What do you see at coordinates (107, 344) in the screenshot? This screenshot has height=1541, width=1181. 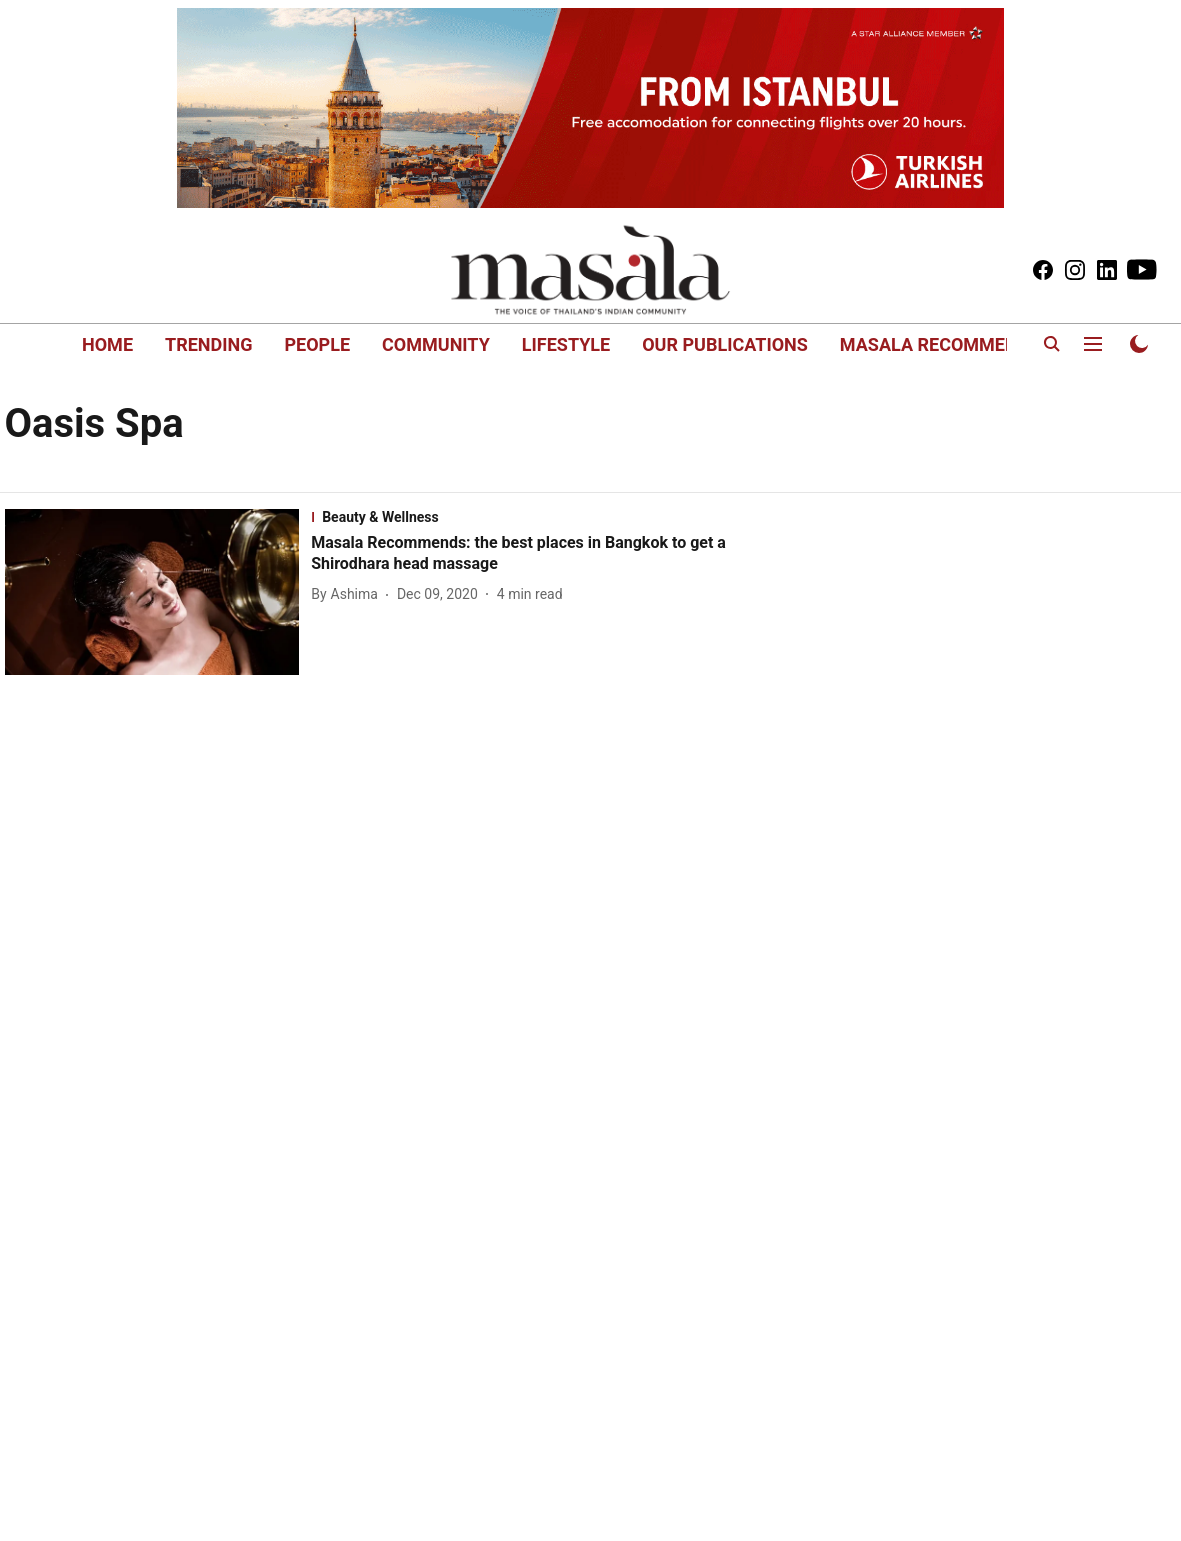 I see `HOME` at bounding box center [107, 344].